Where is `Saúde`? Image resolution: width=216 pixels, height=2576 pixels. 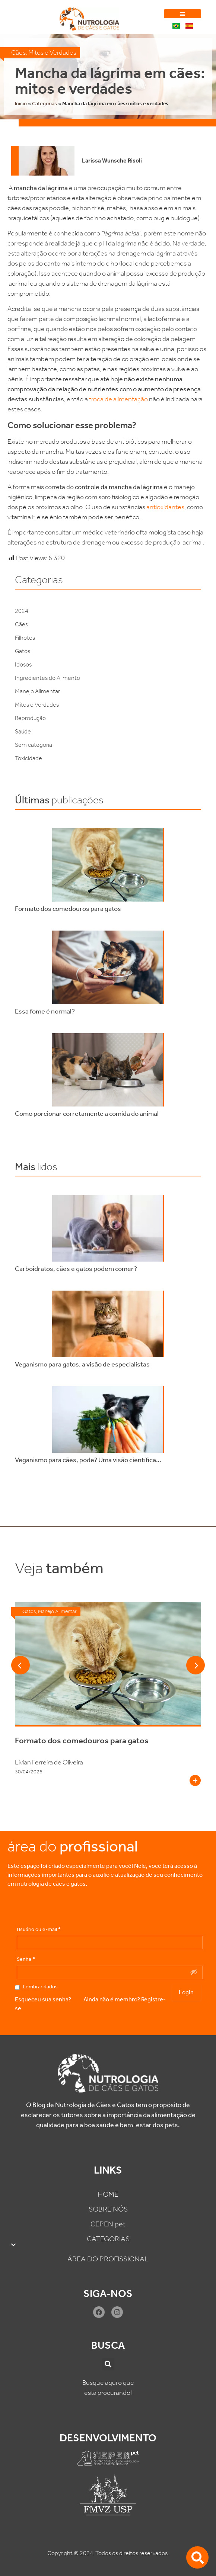
Saúde is located at coordinates (23, 731).